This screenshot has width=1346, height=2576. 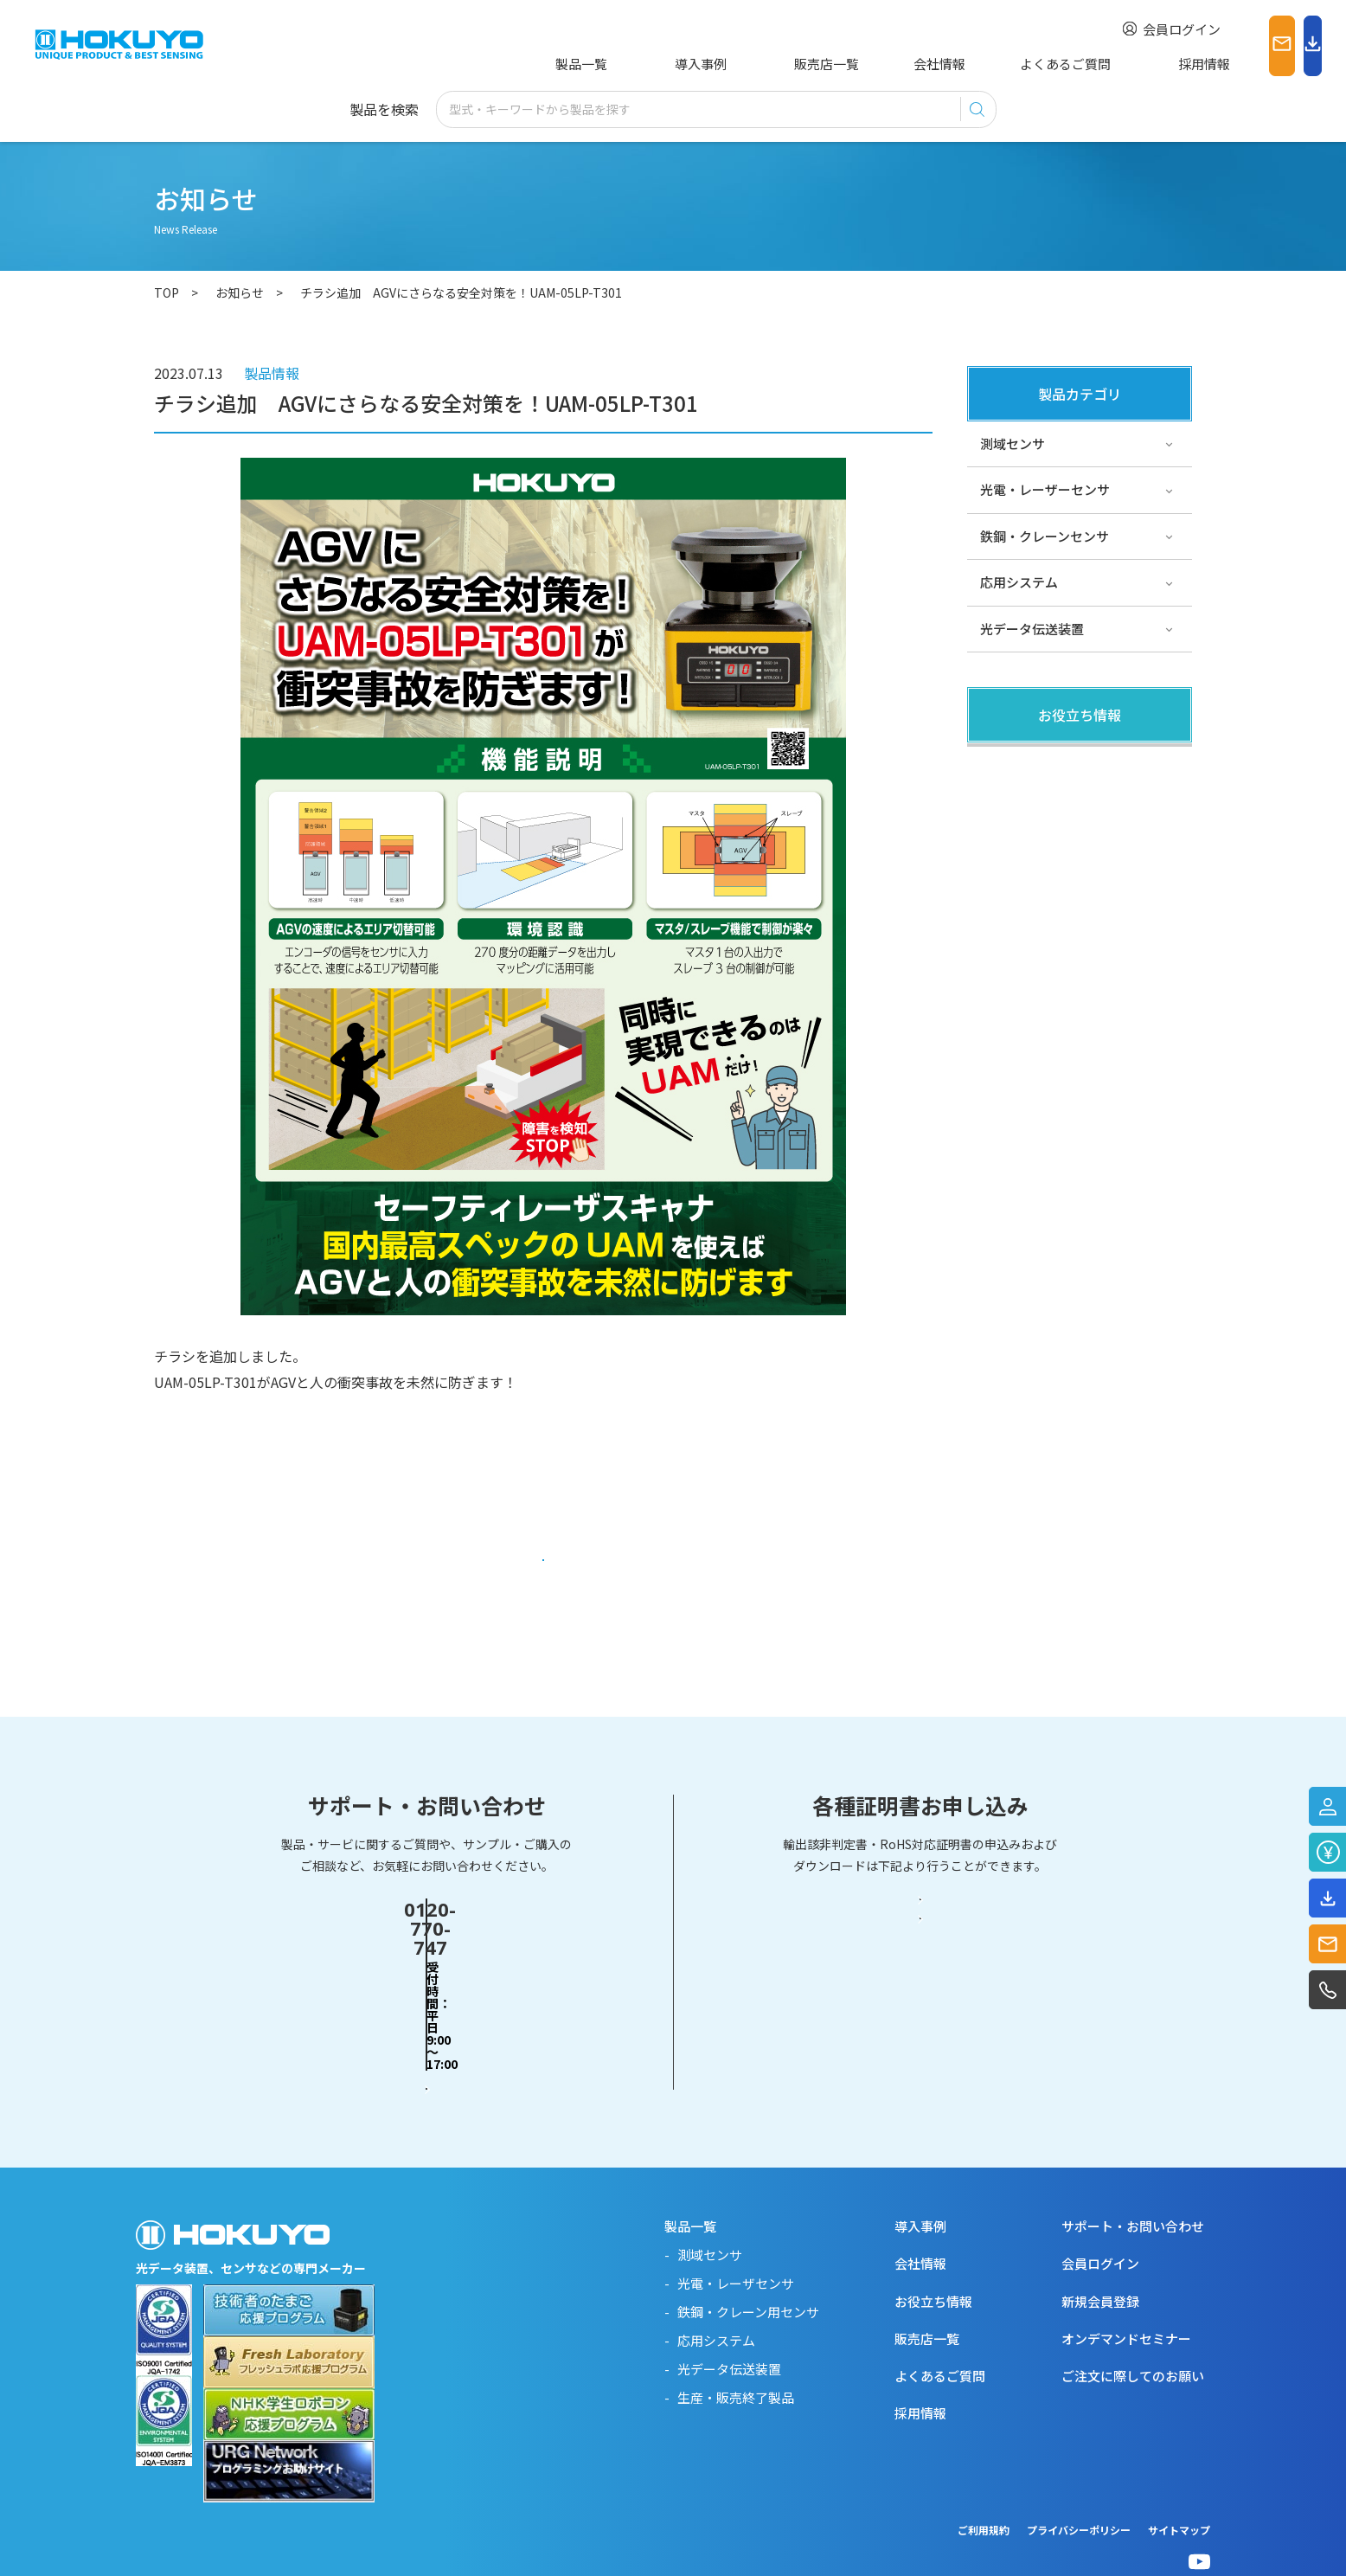 What do you see at coordinates (543, 1567) in the screenshot?
I see `一覧に戻る` at bounding box center [543, 1567].